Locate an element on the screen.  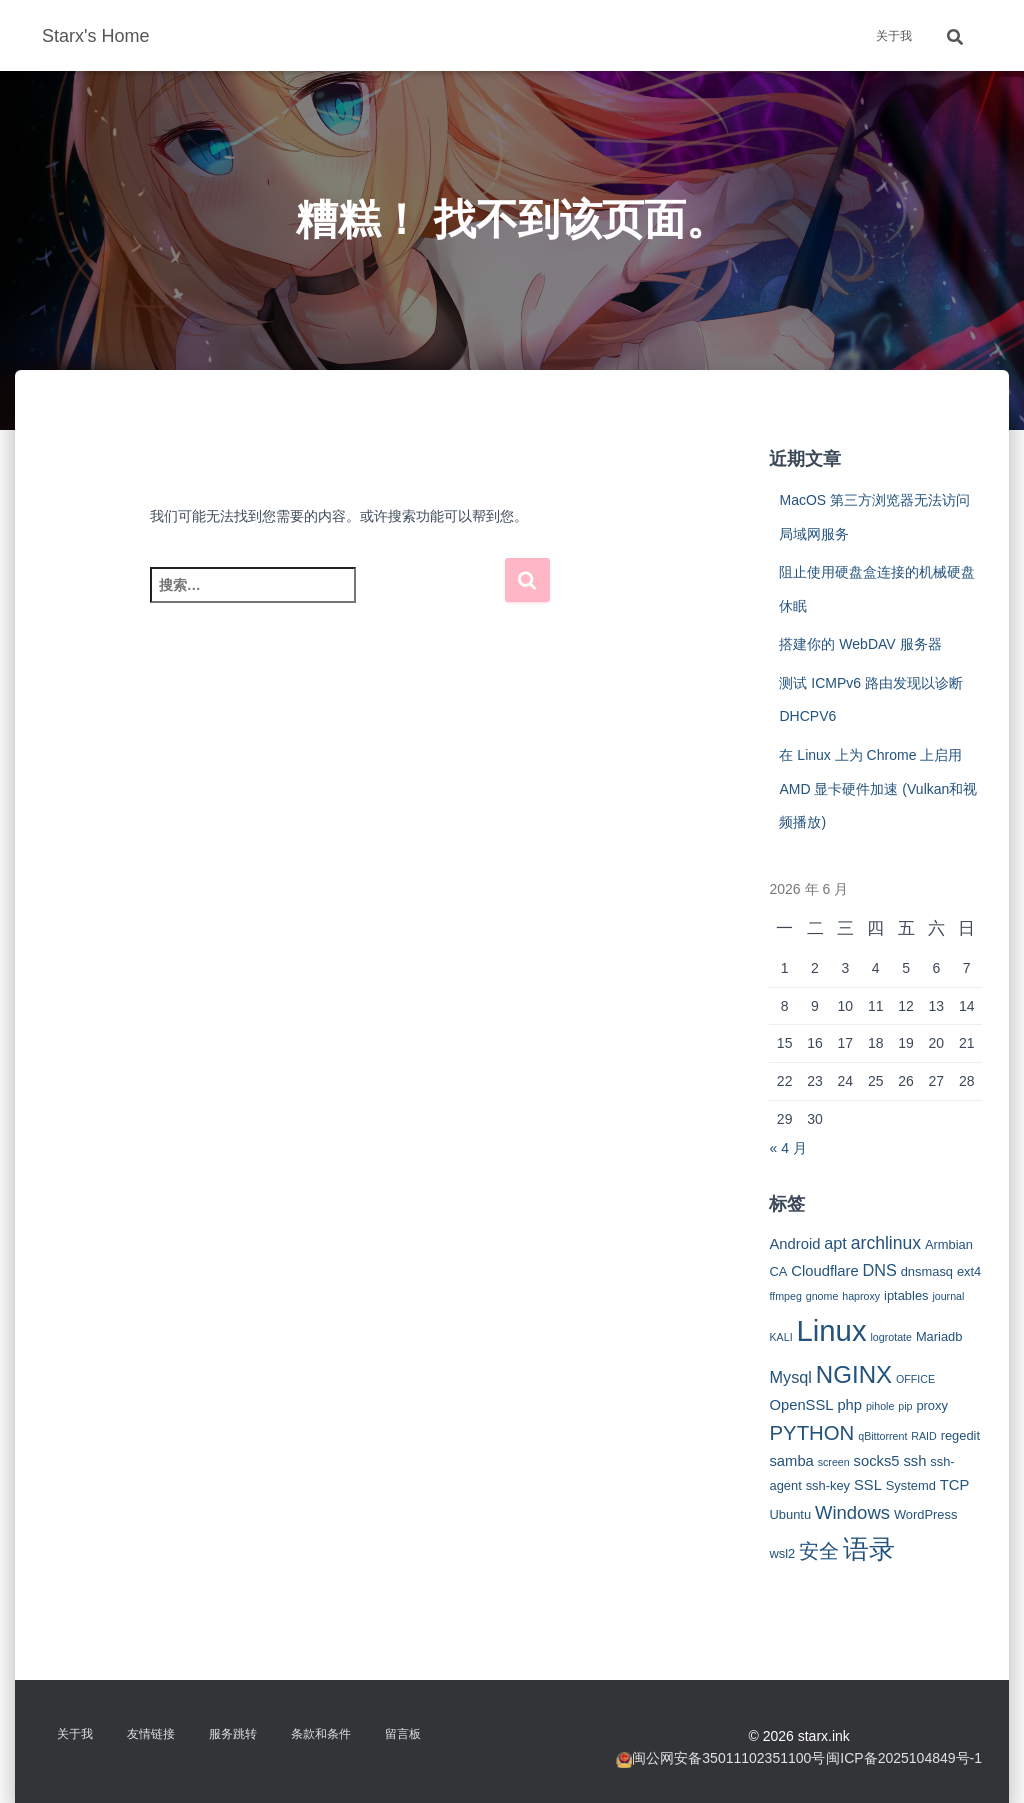
WordPress [WordPress (3 项)] is located at coordinates (926, 1514).